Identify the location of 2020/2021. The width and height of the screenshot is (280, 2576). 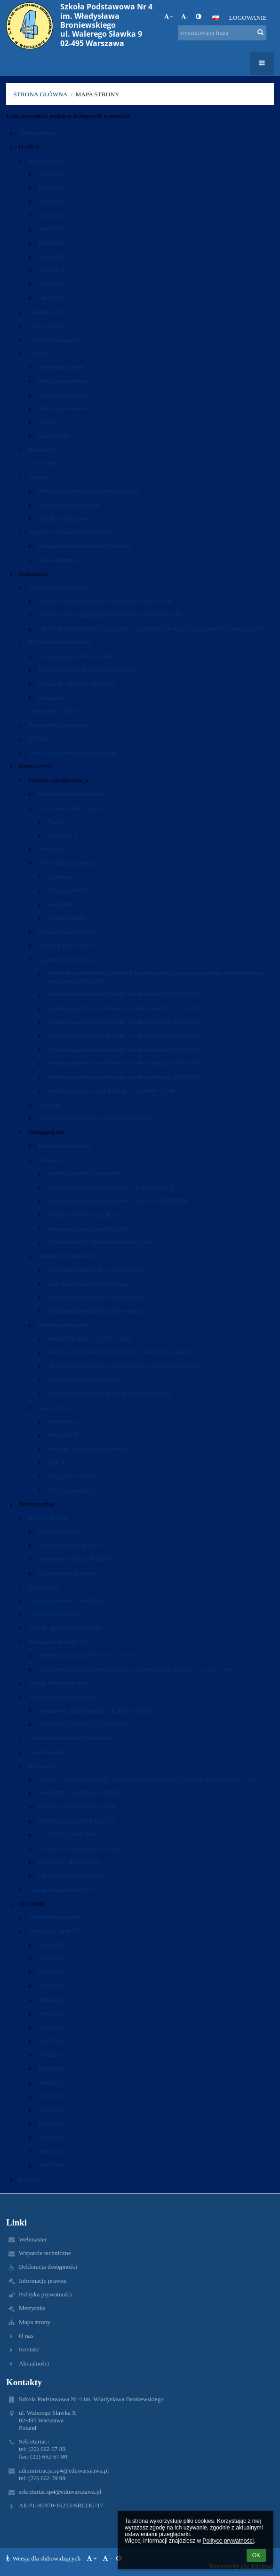
(51, 174).